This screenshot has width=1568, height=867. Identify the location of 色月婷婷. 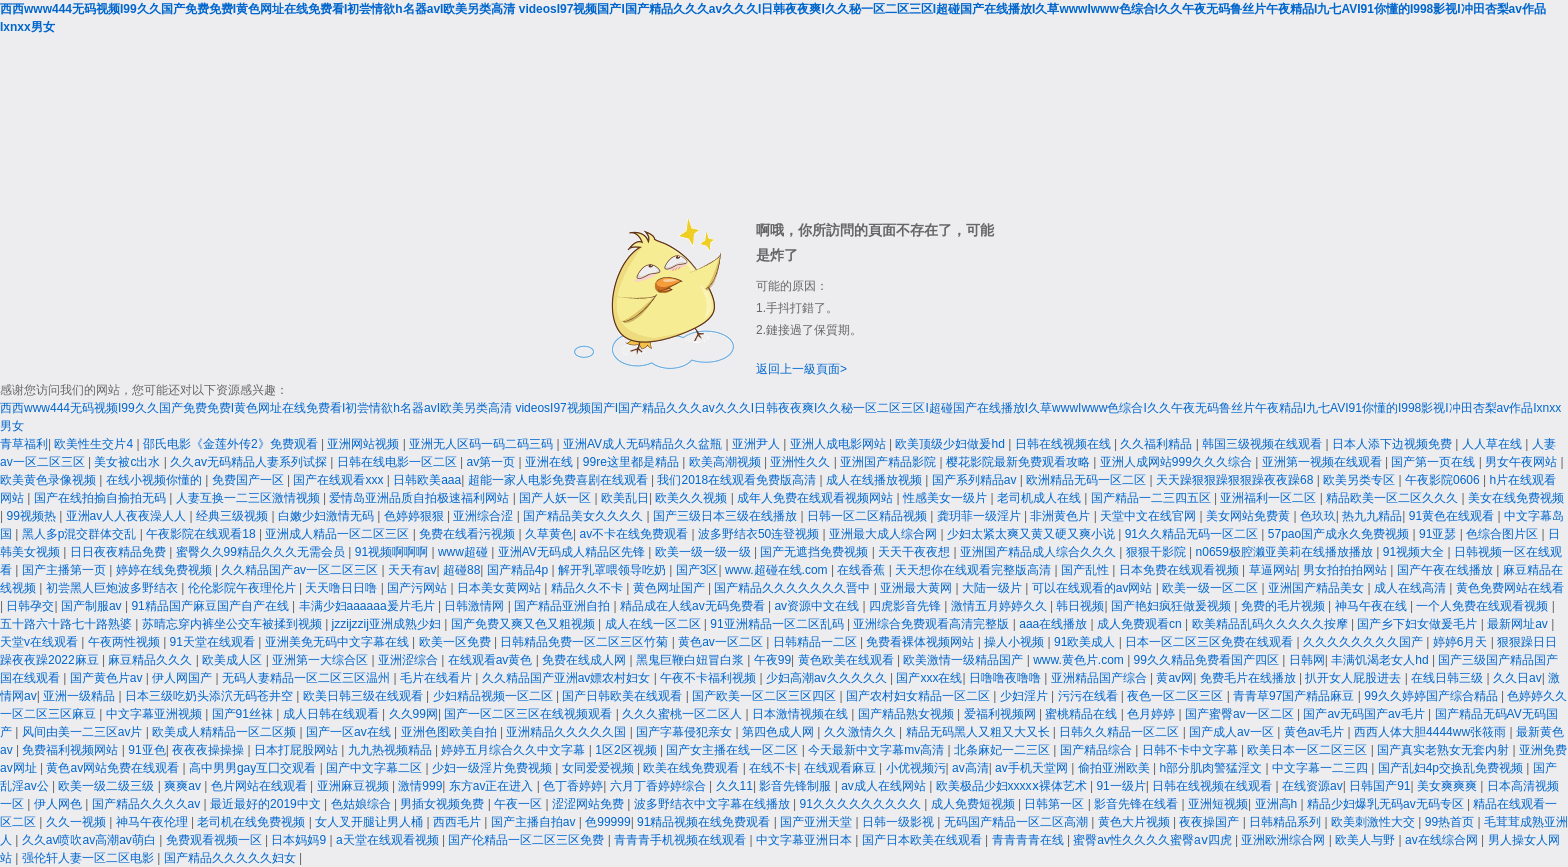
(1152, 714).